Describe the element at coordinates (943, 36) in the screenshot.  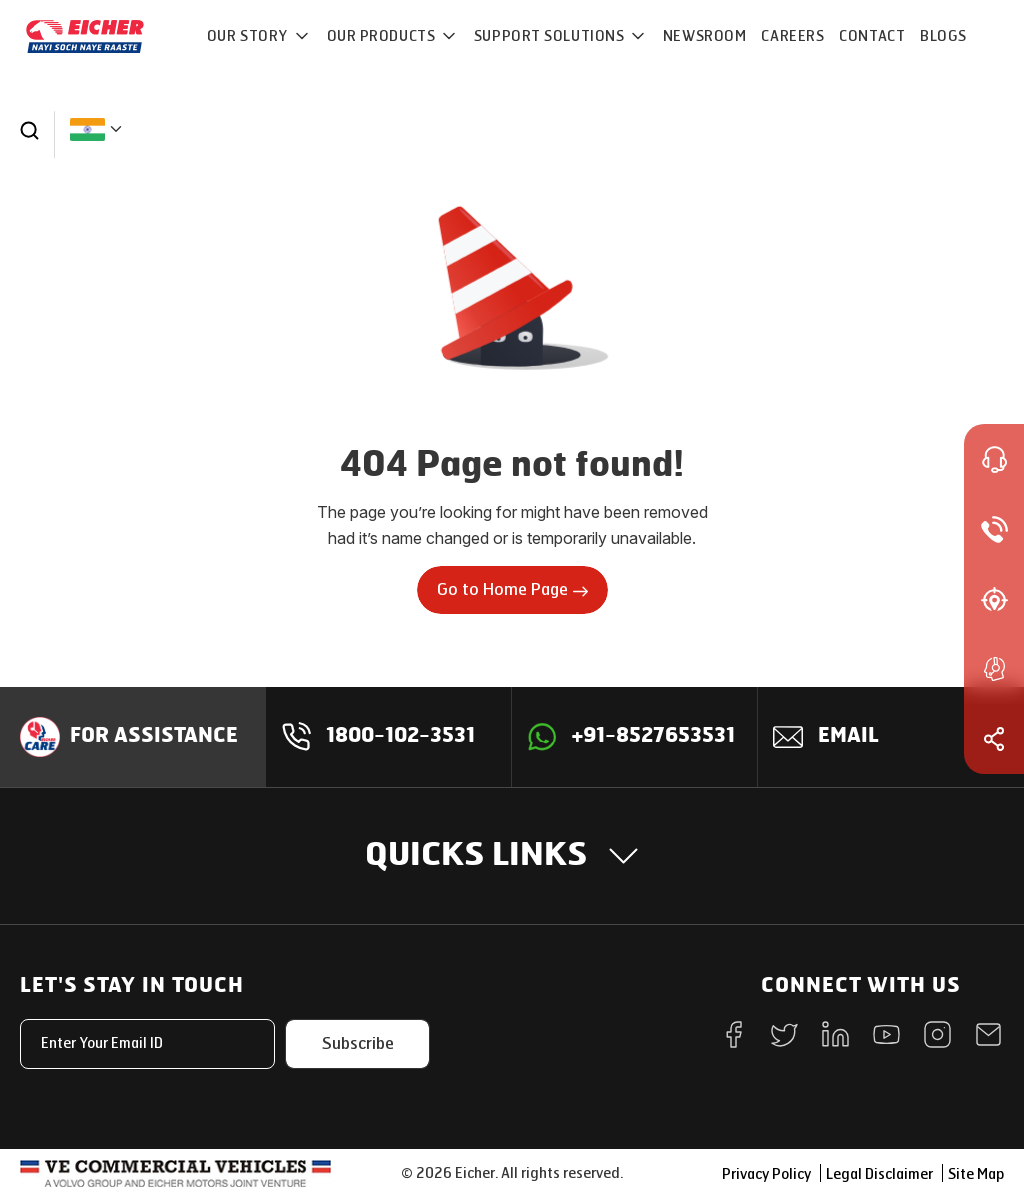
I see `Blogs` at that location.